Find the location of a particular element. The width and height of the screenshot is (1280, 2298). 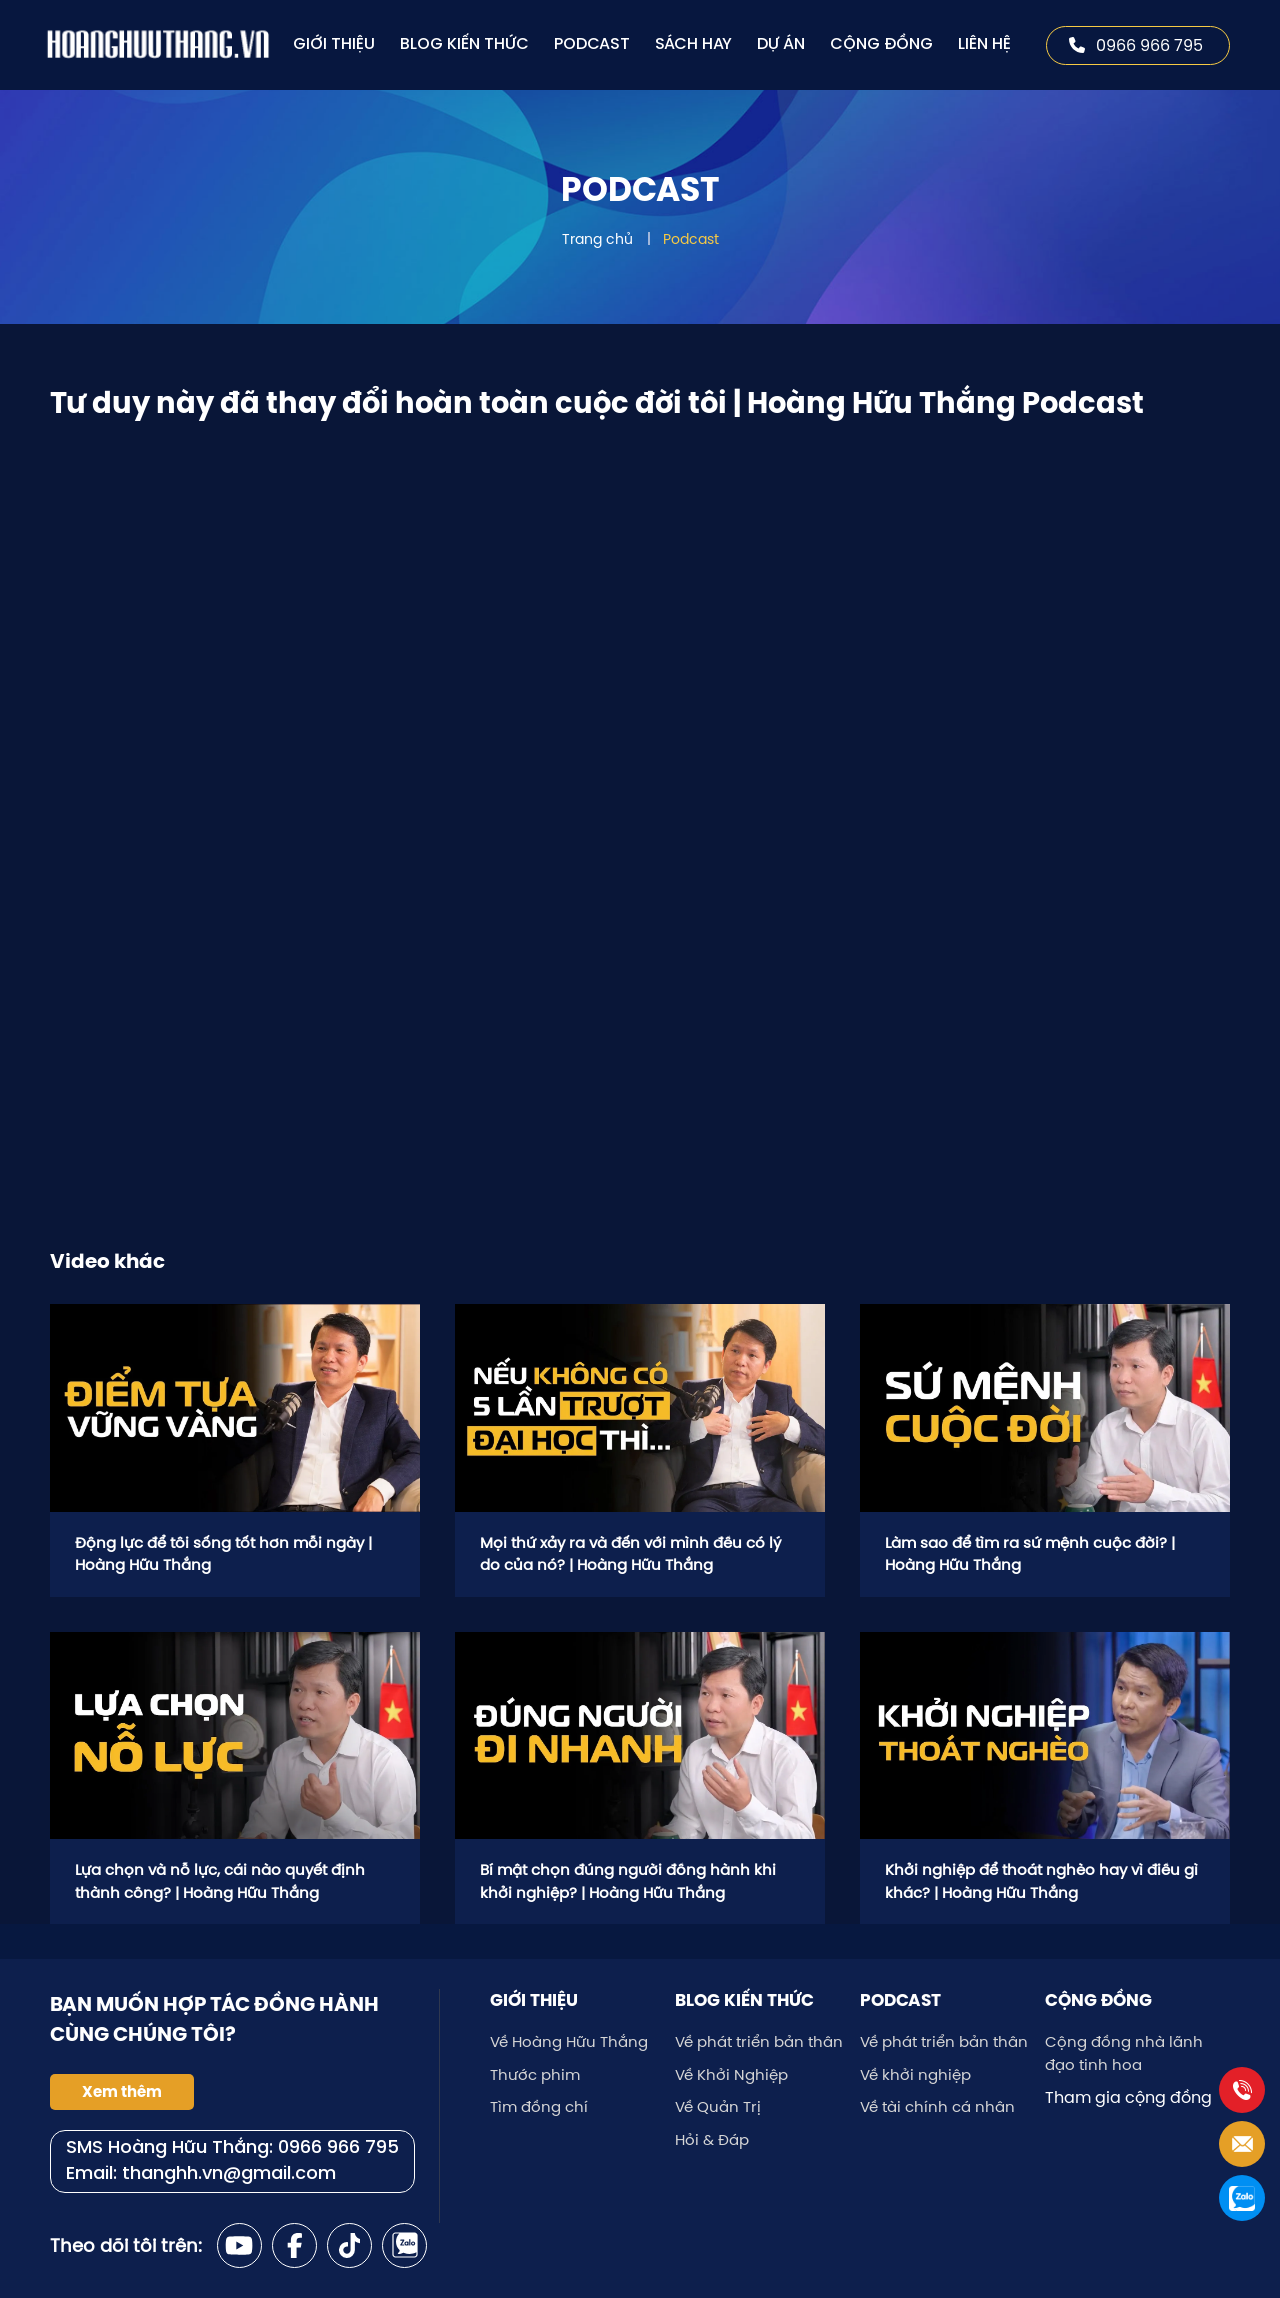

Về Khởi Nghiệp is located at coordinates (731, 2074).